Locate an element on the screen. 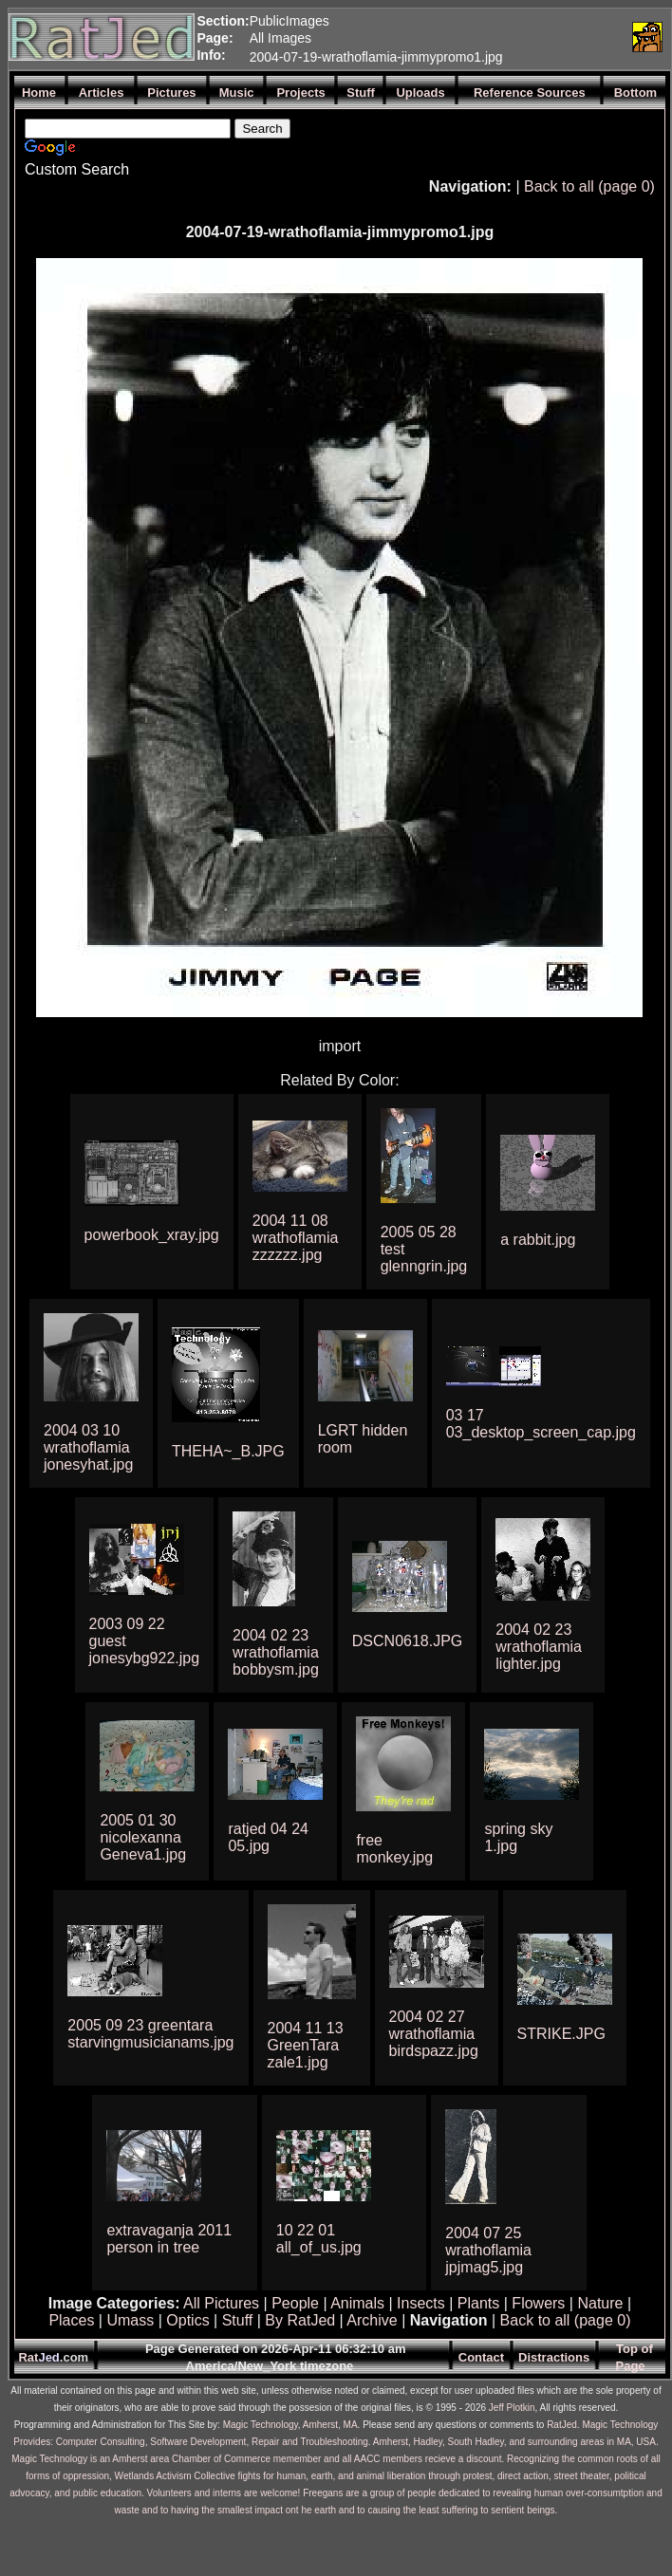  2004 07 25 wrathoflamia jpjmag5.jpg is located at coordinates (488, 2250).